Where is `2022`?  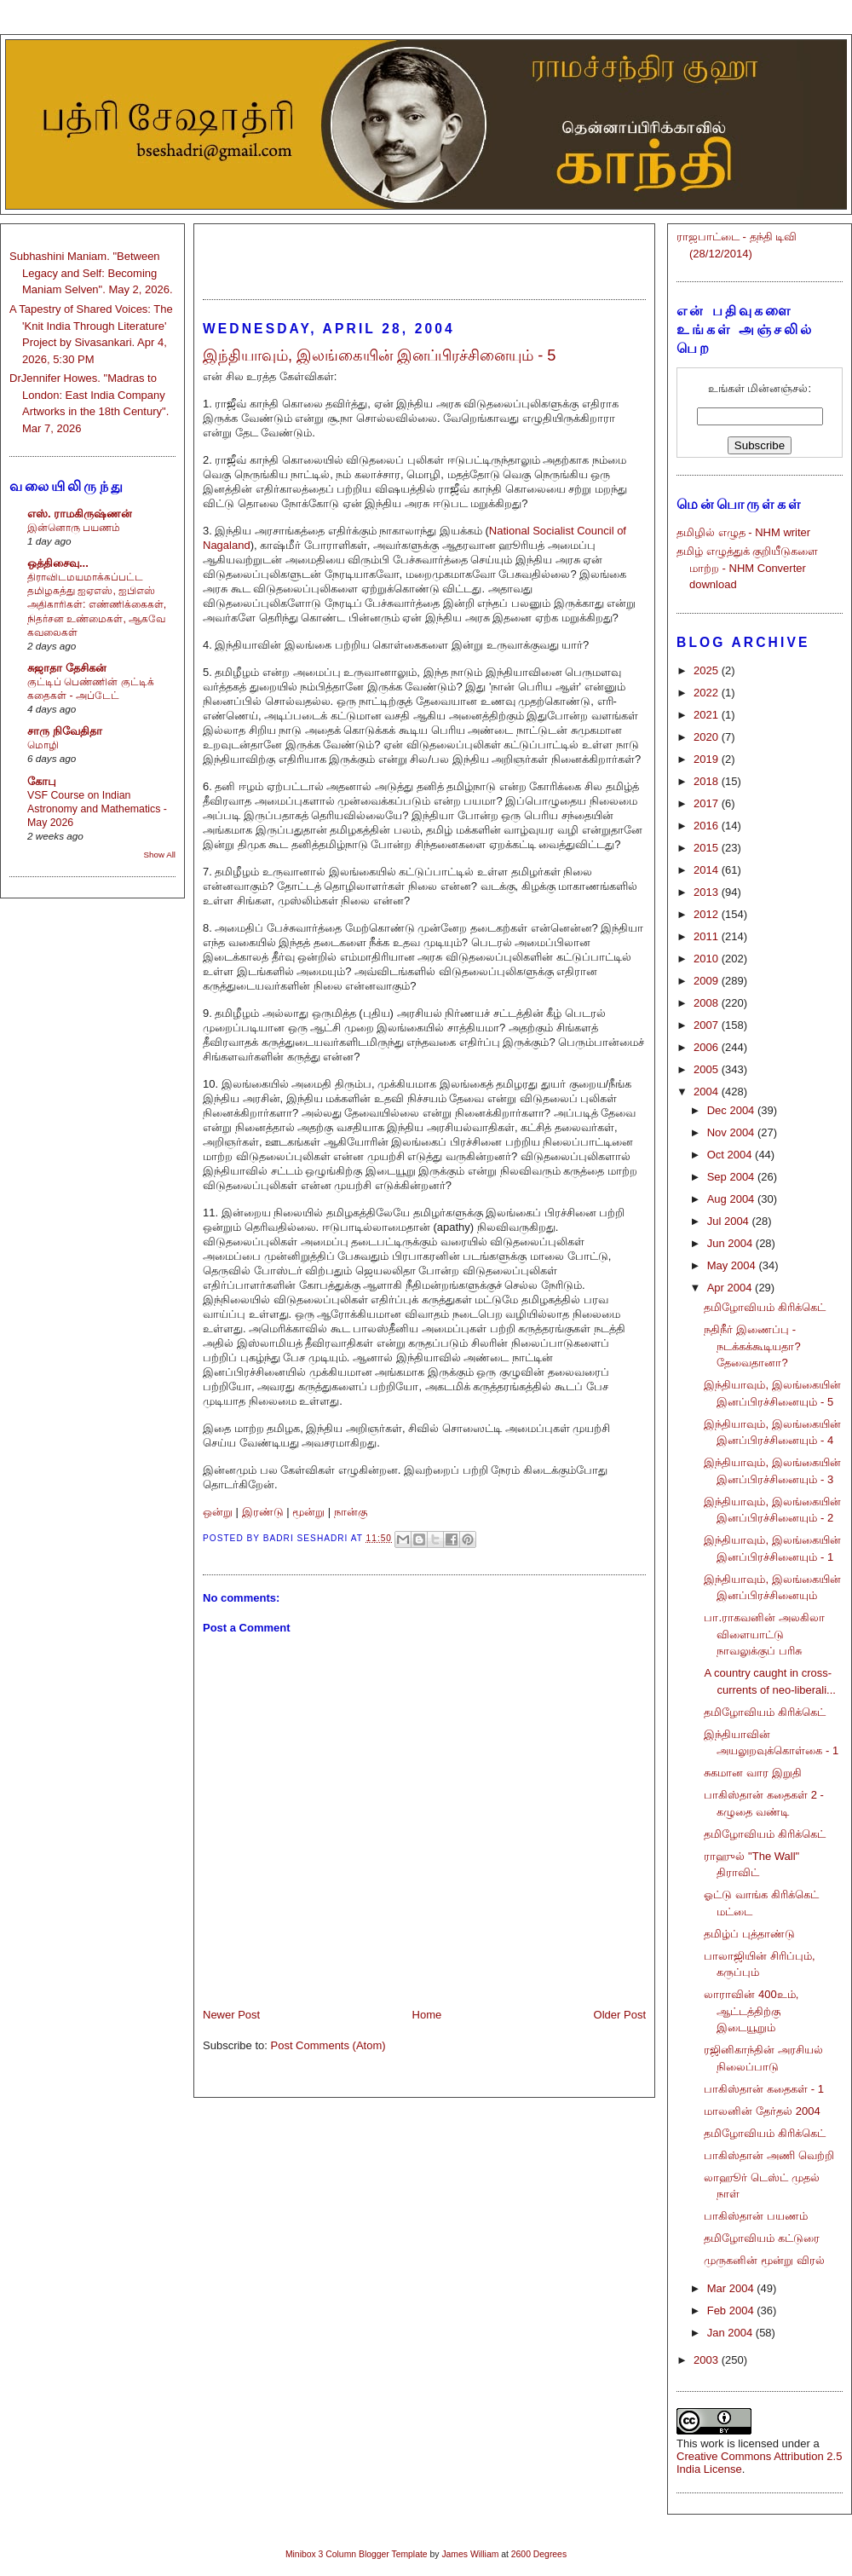
2022 is located at coordinates (708, 692).